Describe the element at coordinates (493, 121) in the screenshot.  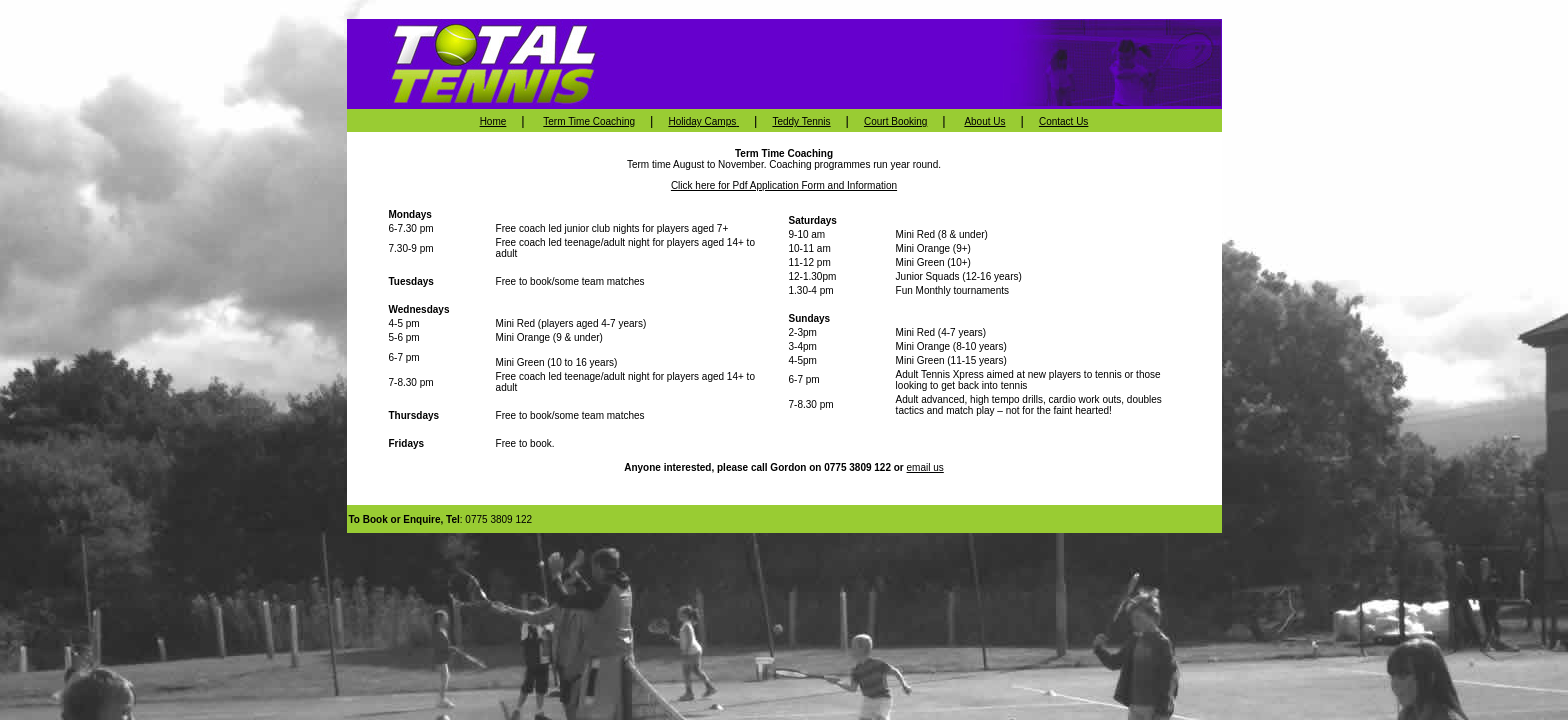
I see `Home` at that location.